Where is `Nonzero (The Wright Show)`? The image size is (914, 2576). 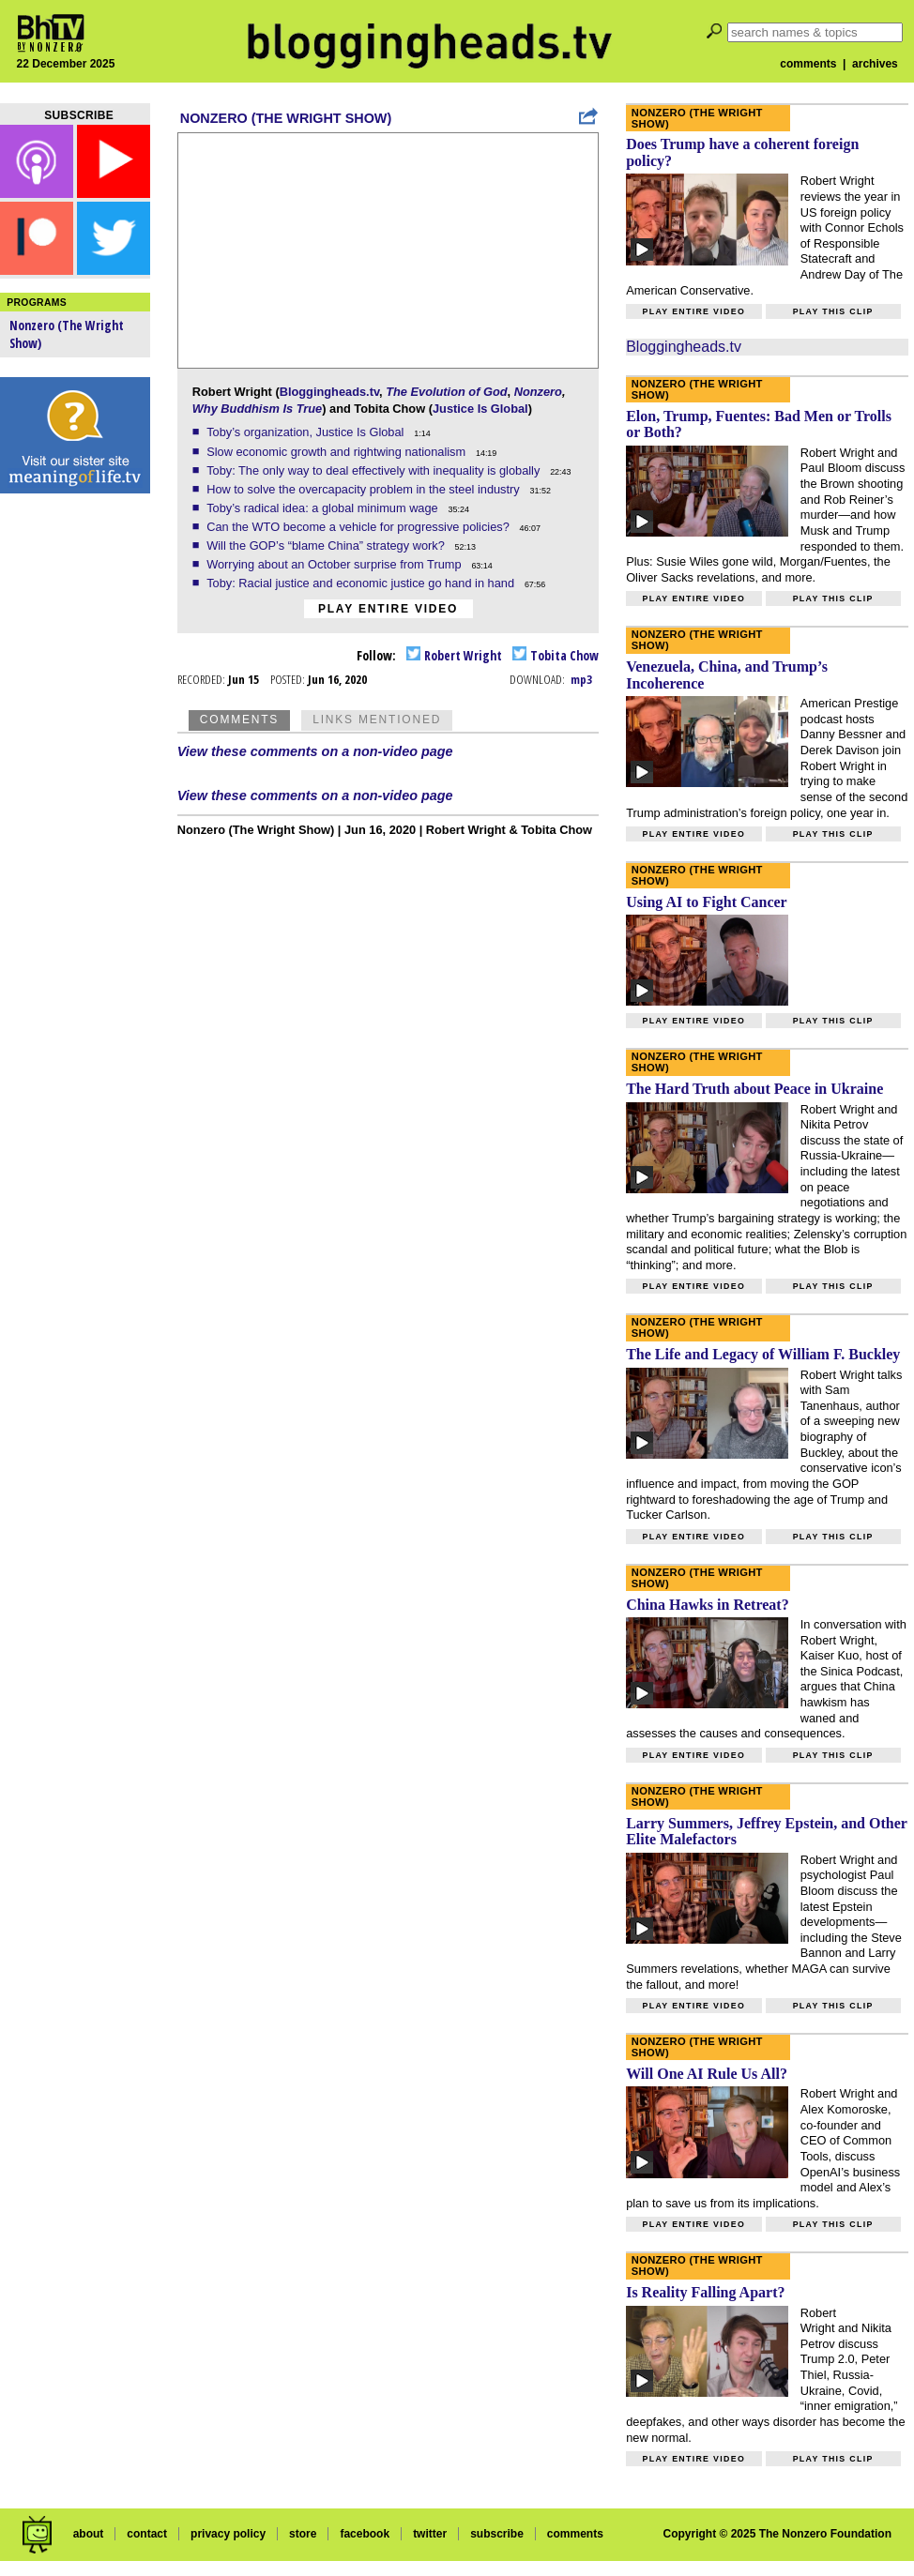
Nonzero (The Wright Show) is located at coordinates (285, 118).